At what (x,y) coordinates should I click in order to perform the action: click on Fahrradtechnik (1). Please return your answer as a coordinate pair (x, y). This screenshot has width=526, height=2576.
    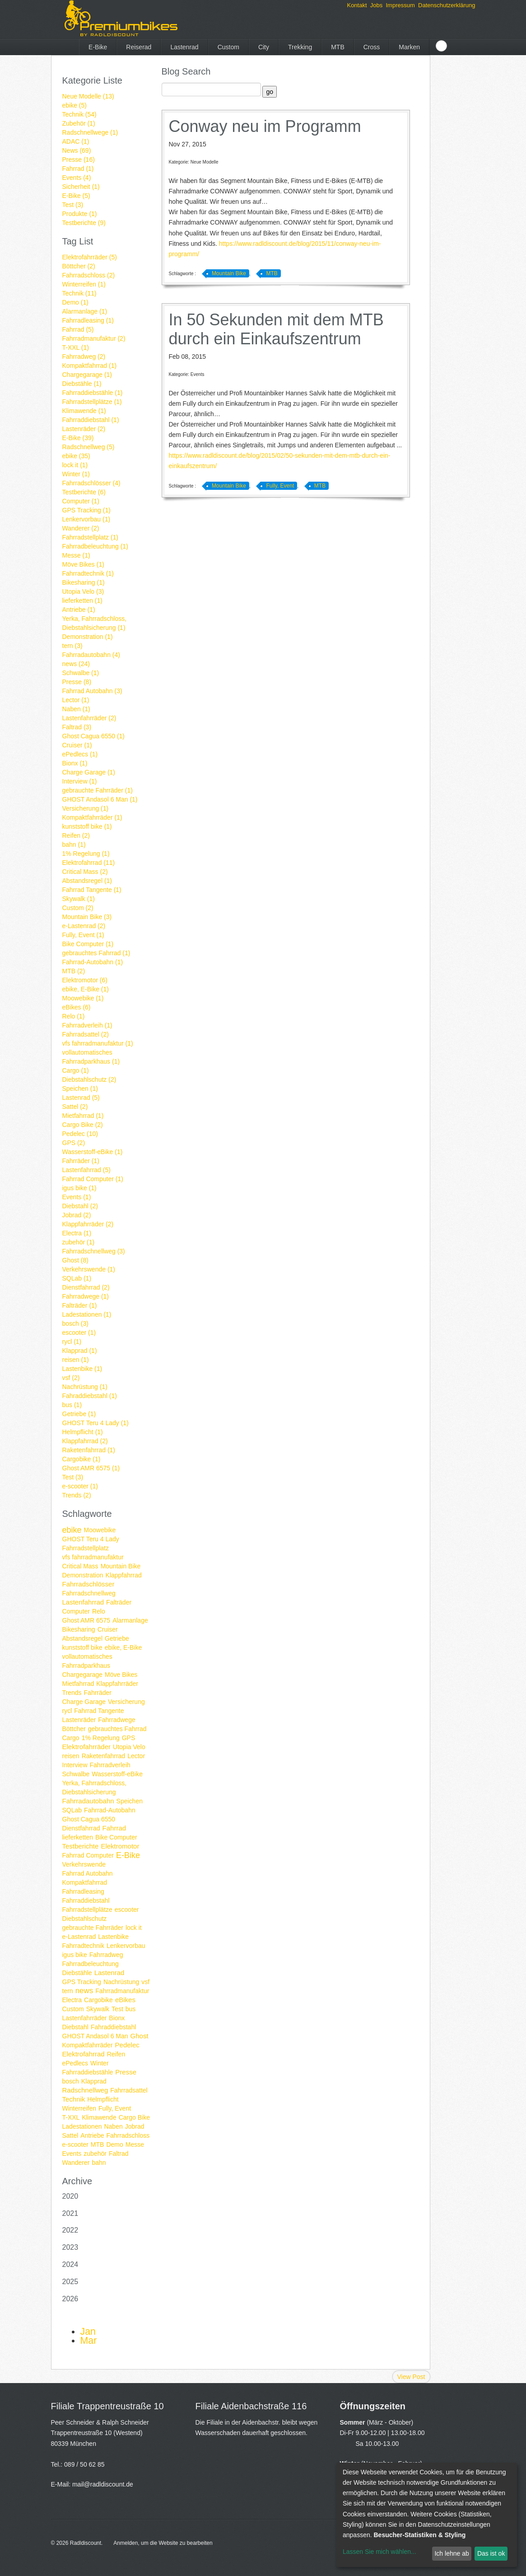
    Looking at the image, I should click on (88, 573).